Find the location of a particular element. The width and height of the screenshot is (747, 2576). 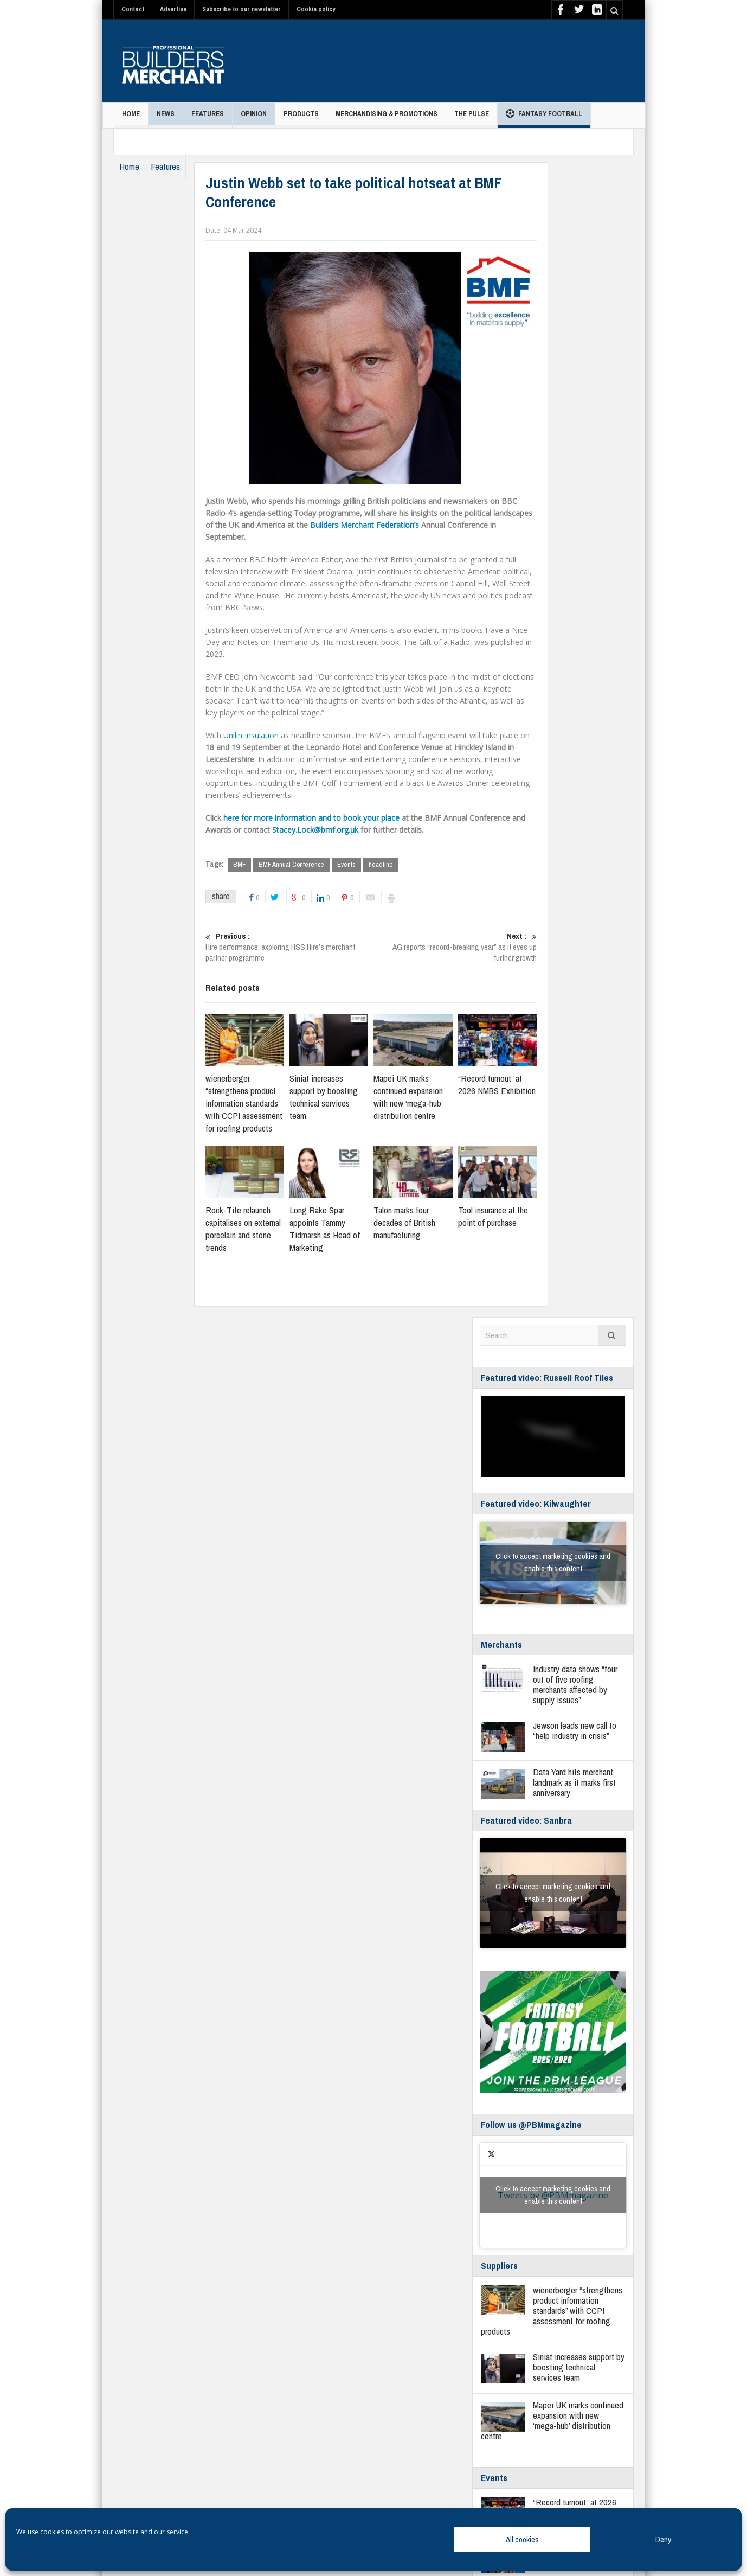

here for more information and to book your place is located at coordinates (333, 818).